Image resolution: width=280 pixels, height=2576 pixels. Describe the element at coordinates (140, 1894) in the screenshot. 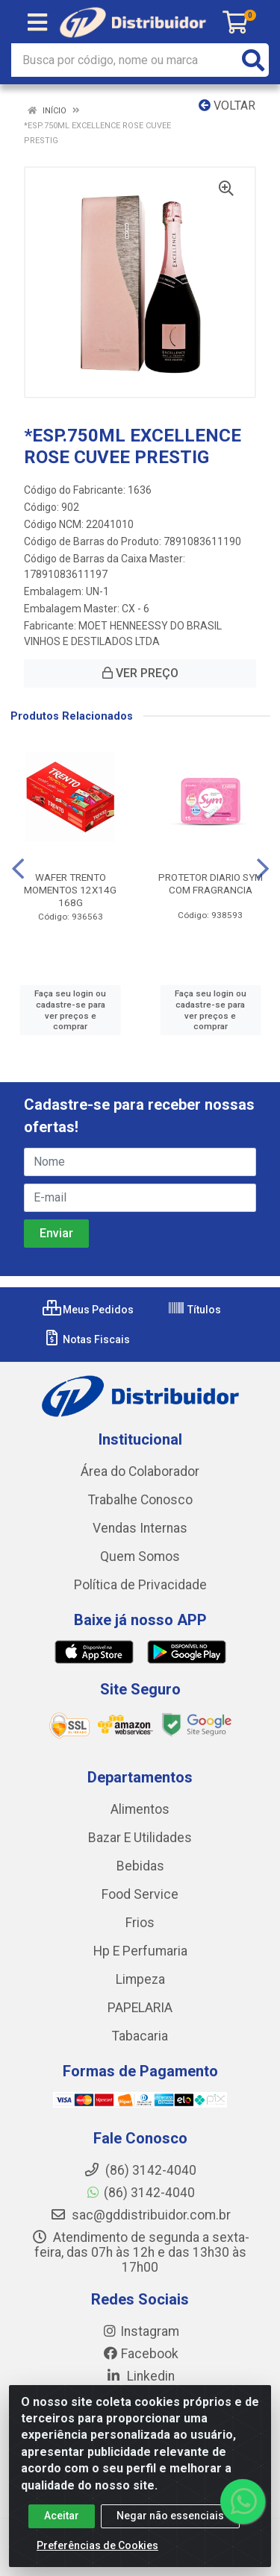

I see `Food Service` at that location.